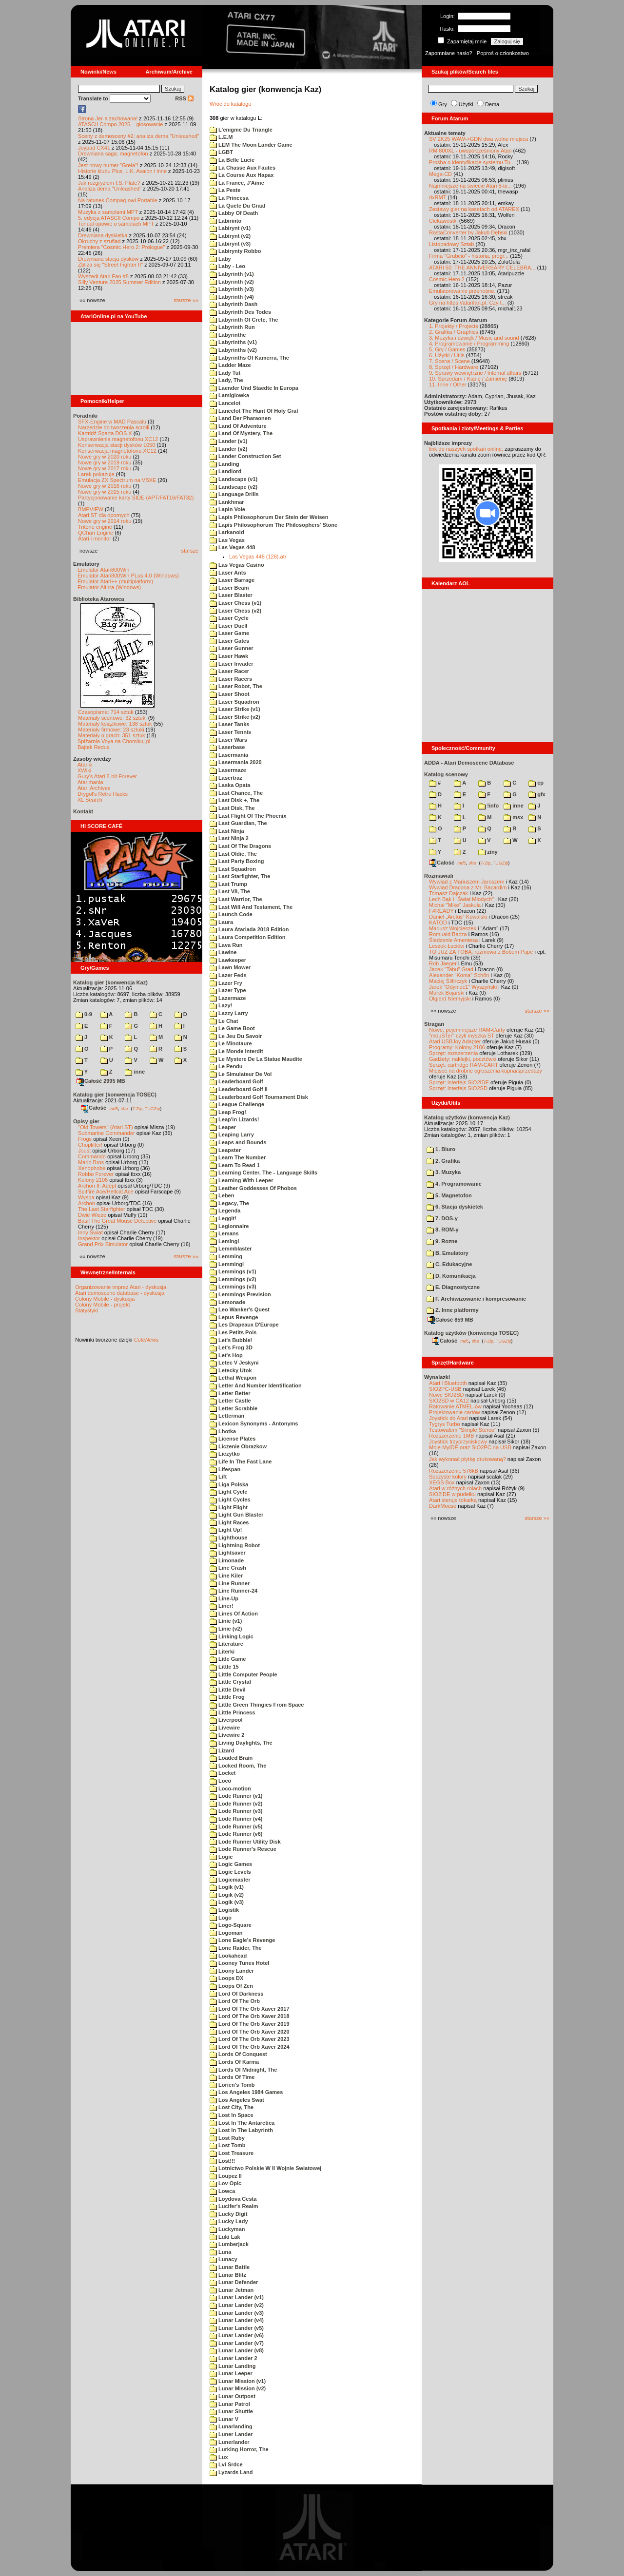 The height and width of the screenshot is (2576, 624). I want to click on Silly Venture 2025 Summer Edition, so click(119, 282).